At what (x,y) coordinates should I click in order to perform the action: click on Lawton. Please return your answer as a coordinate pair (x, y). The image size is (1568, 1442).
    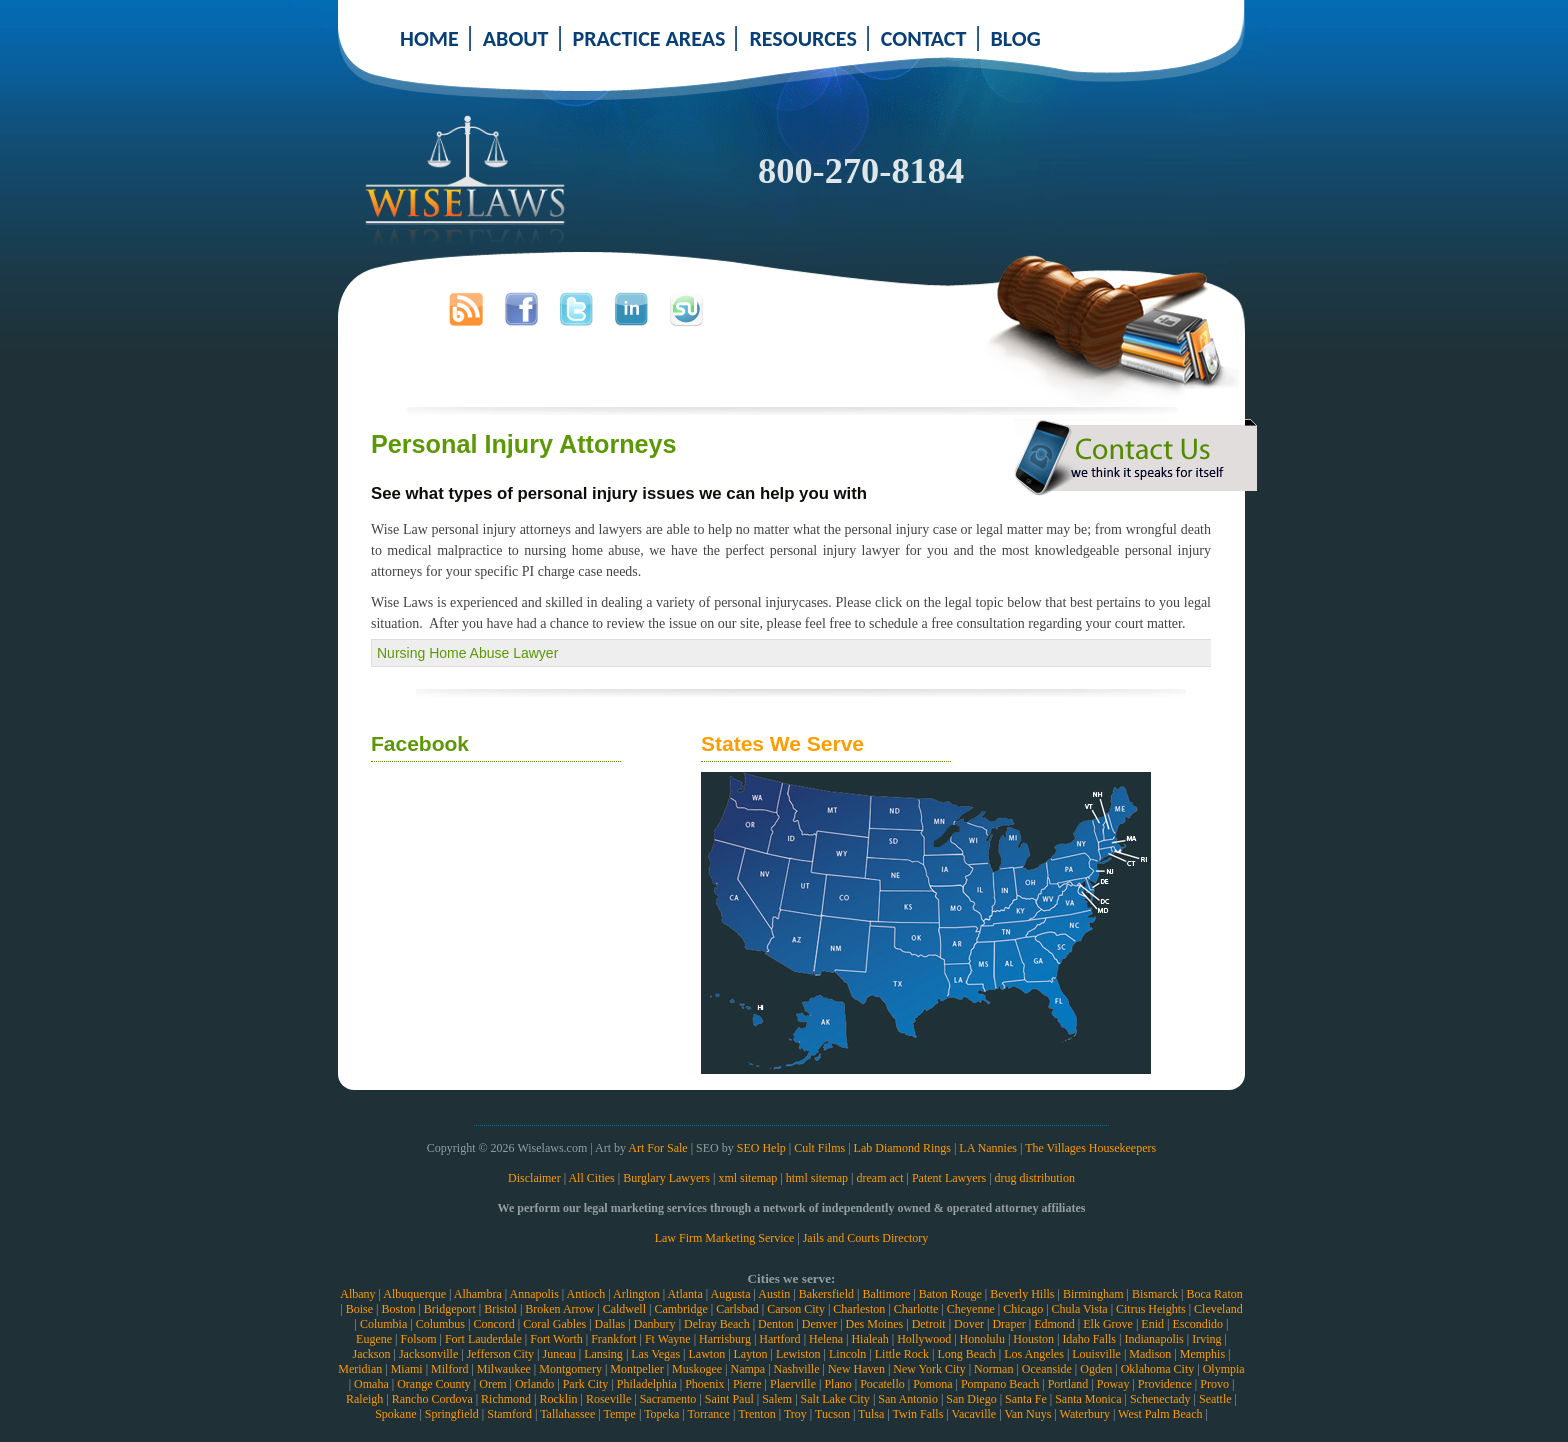
    Looking at the image, I should click on (706, 1354).